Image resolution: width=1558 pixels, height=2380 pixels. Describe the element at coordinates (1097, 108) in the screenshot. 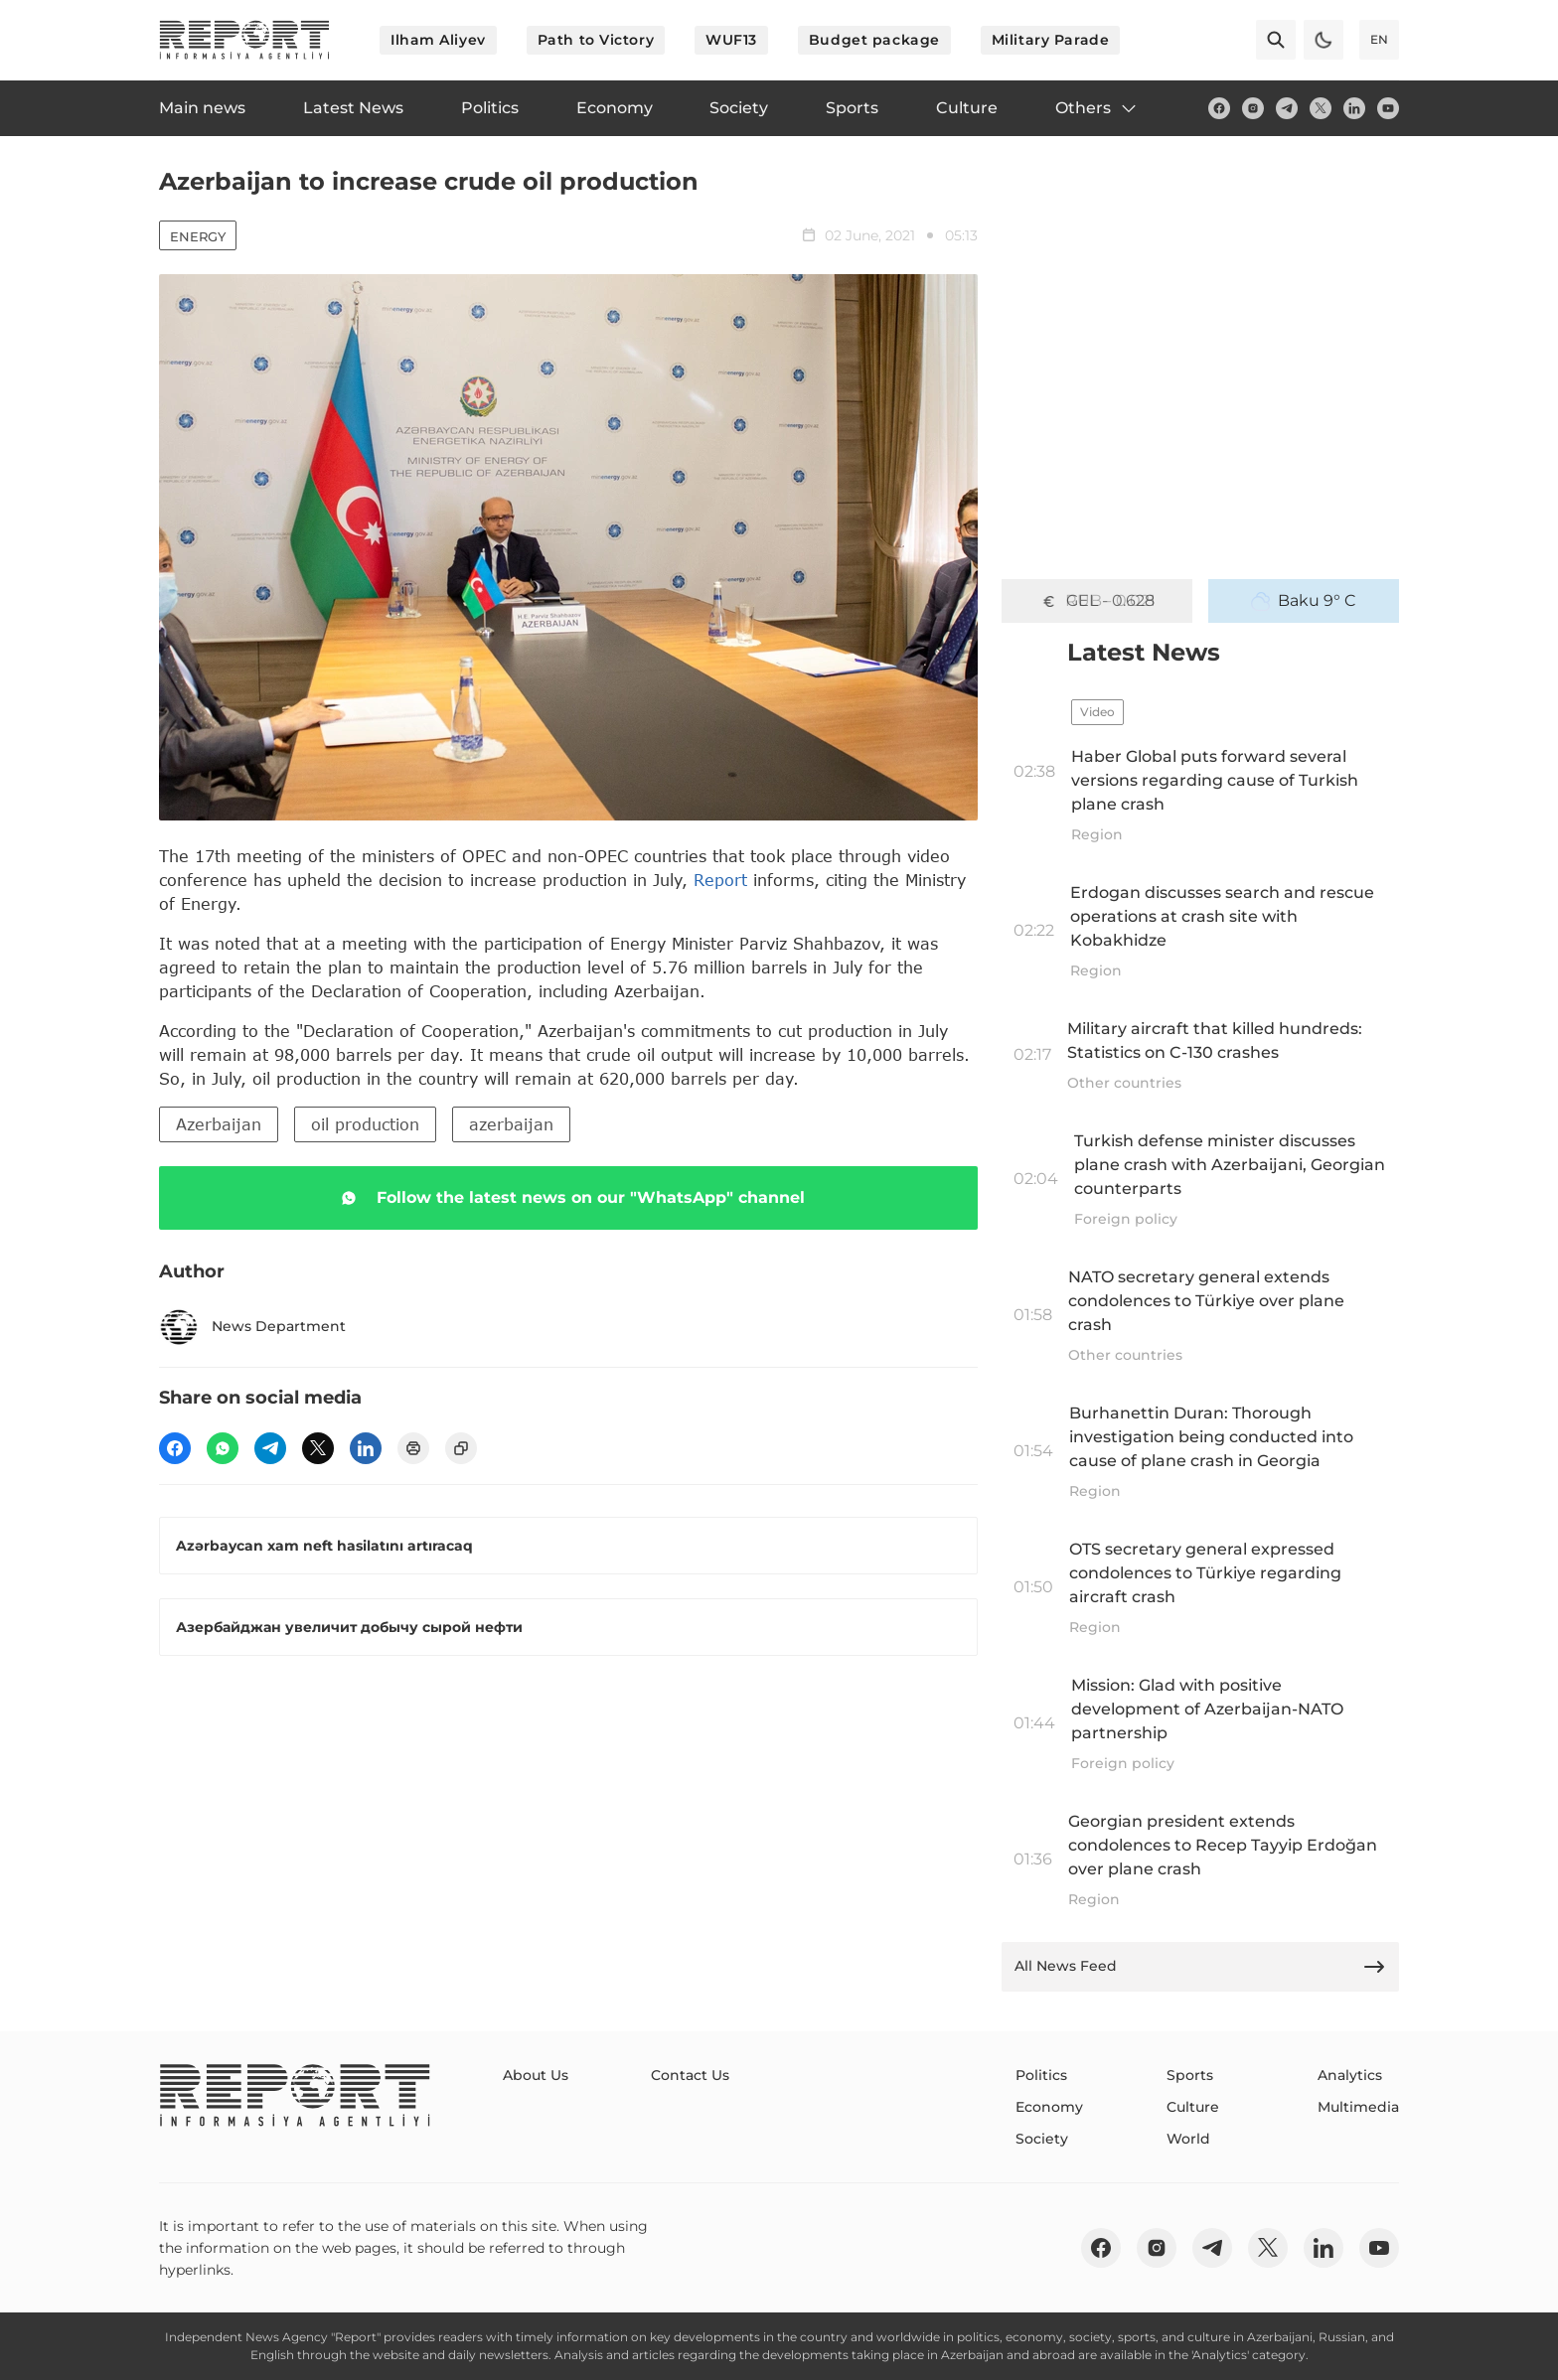

I see `Others` at that location.